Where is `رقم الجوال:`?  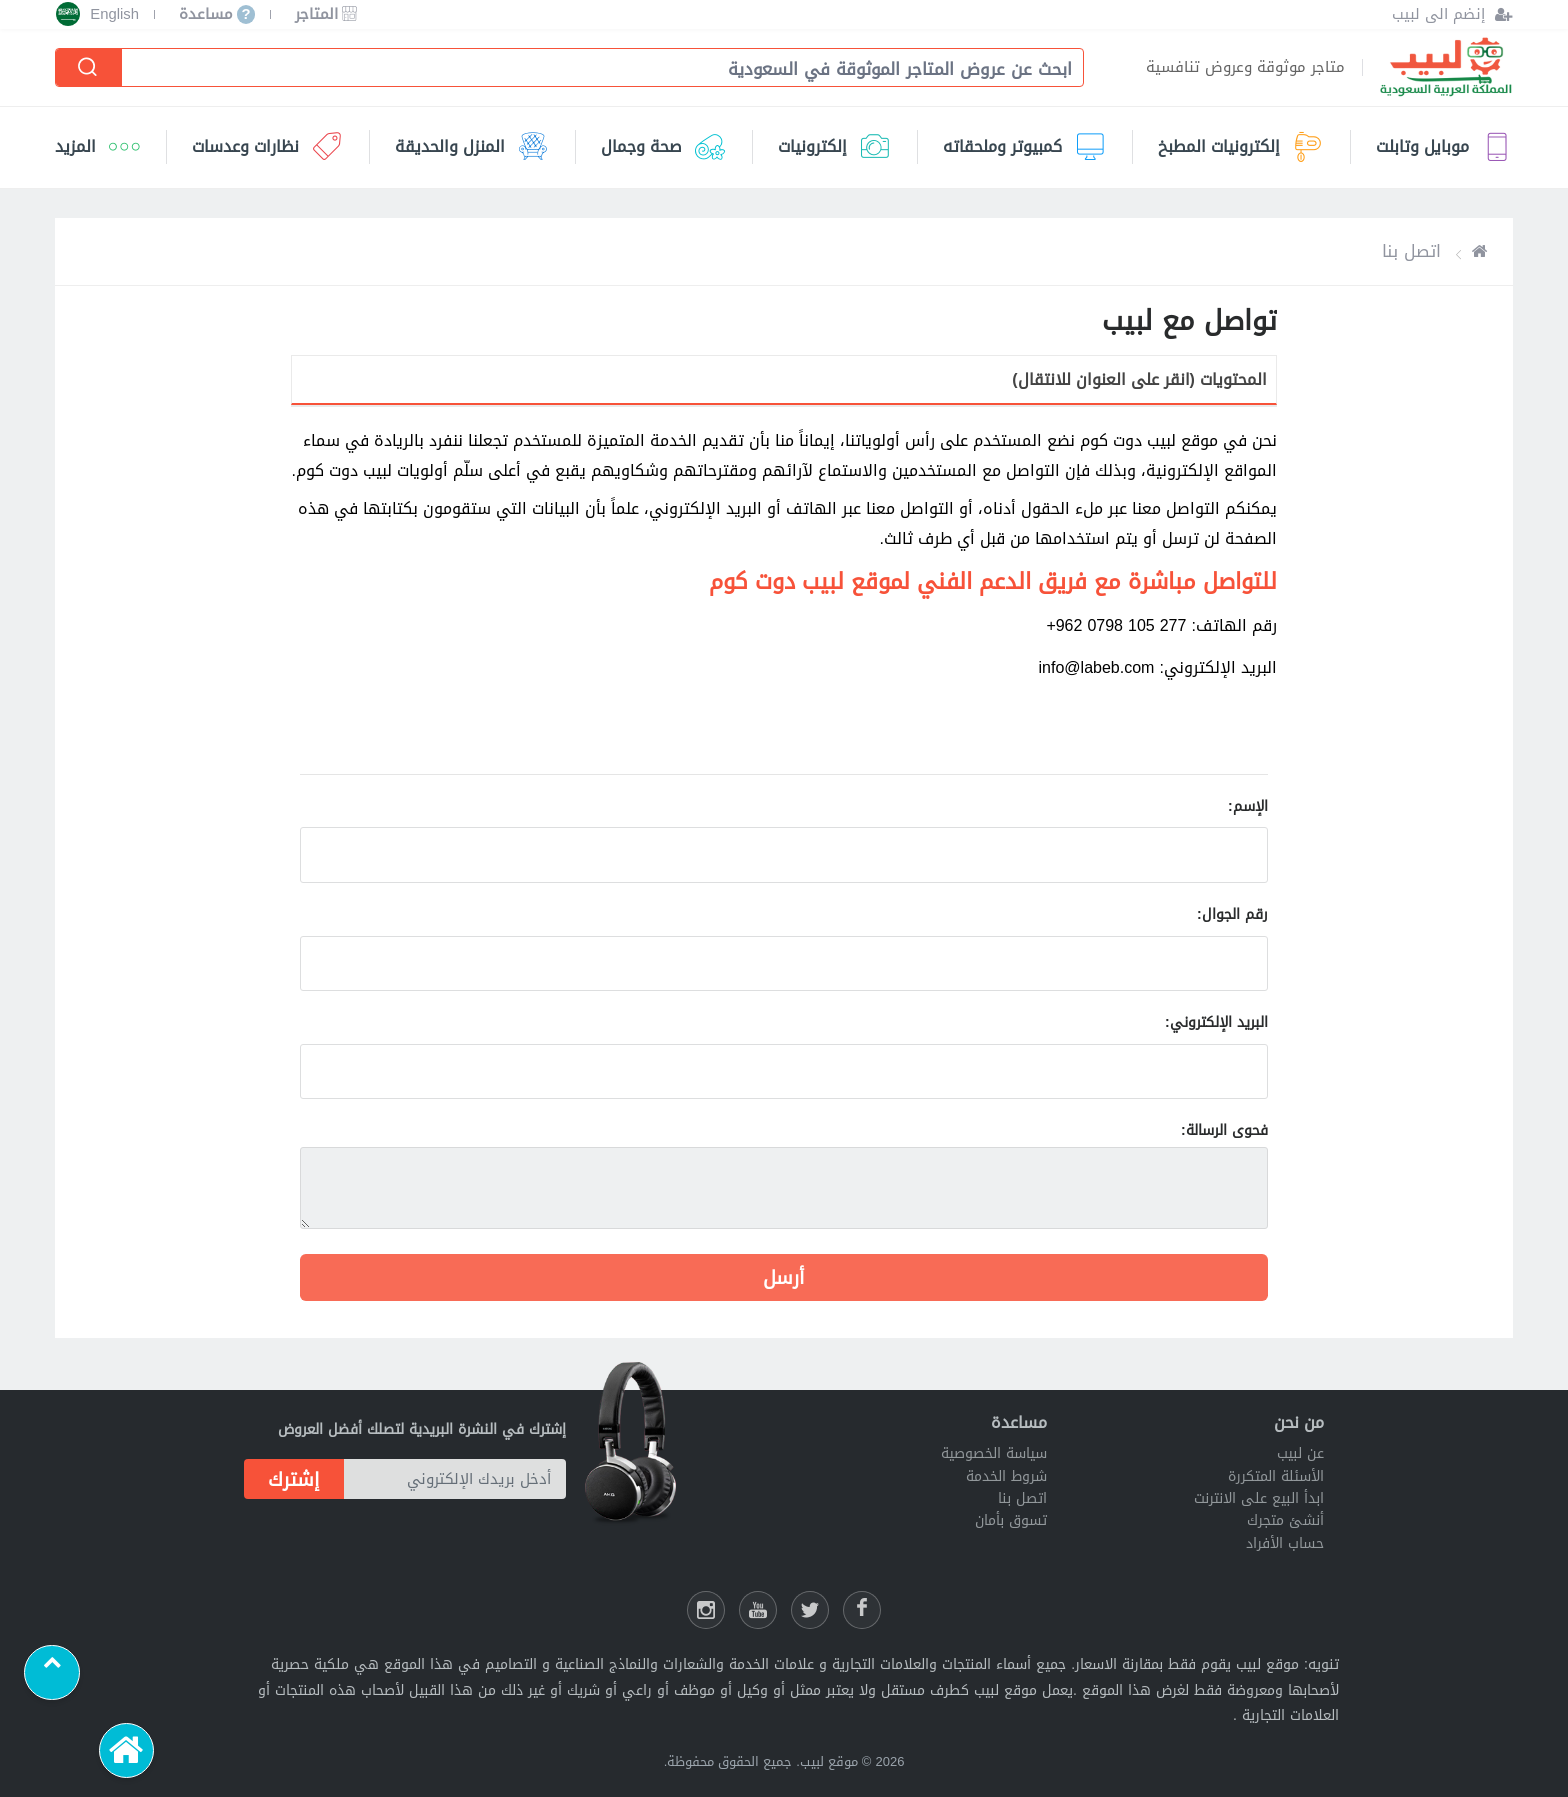
رقم الجوال: is located at coordinates (1232, 914).